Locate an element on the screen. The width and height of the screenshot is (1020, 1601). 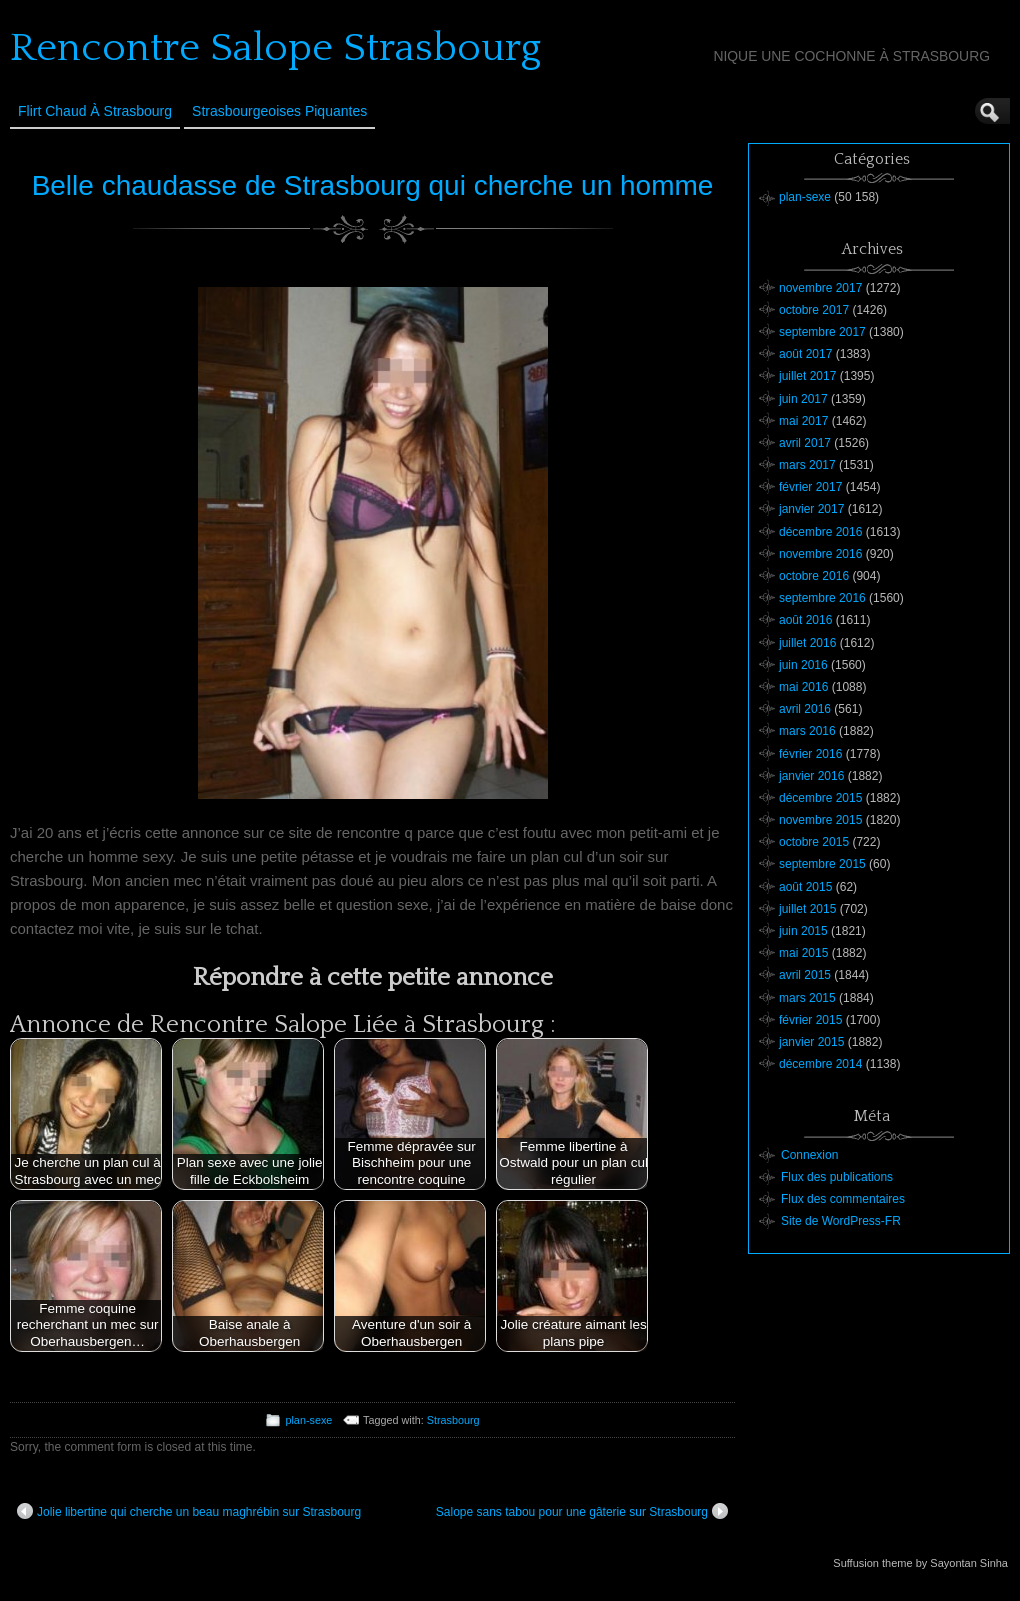
octobre 2015 is located at coordinates (814, 842).